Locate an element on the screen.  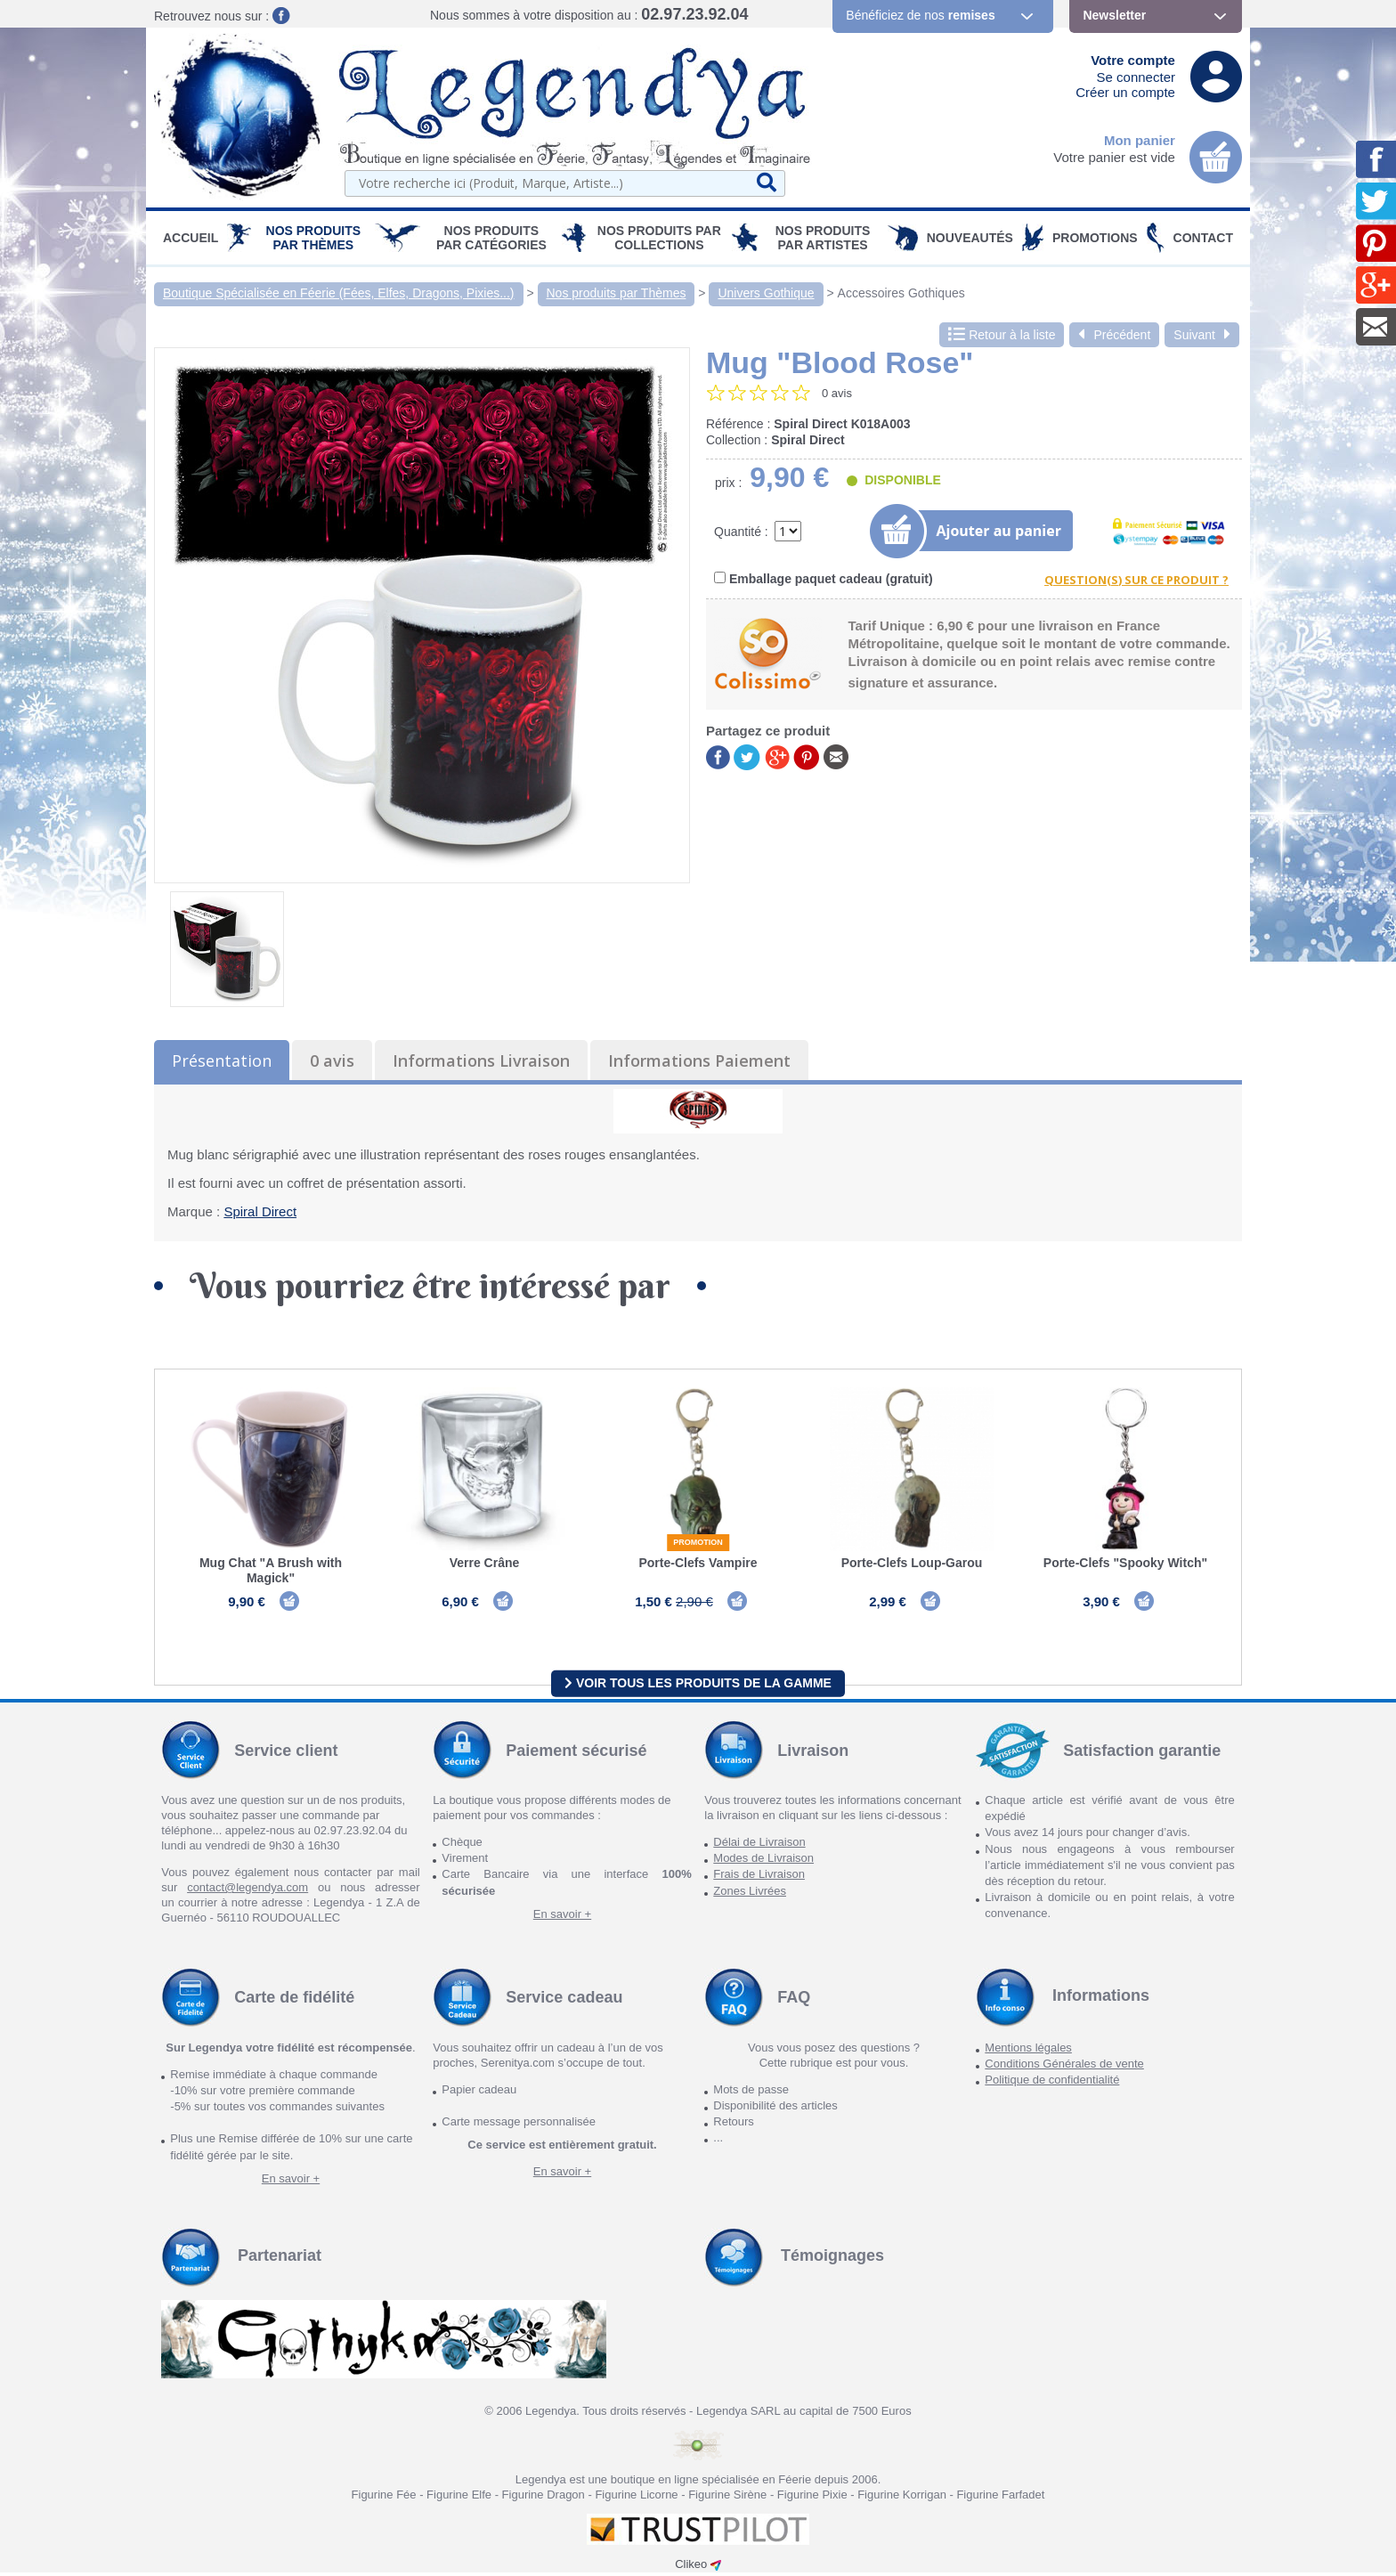
Mentions légales is located at coordinates (1028, 2051).